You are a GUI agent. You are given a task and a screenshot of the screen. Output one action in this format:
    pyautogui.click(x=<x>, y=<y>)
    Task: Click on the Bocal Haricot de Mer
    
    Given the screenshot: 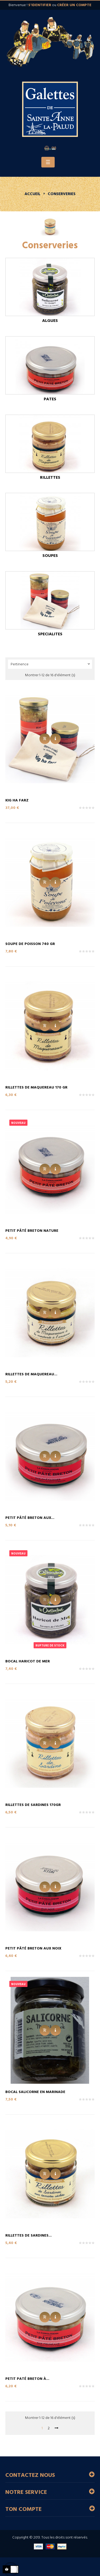 What is the action you would take?
    pyautogui.click(x=27, y=1661)
    